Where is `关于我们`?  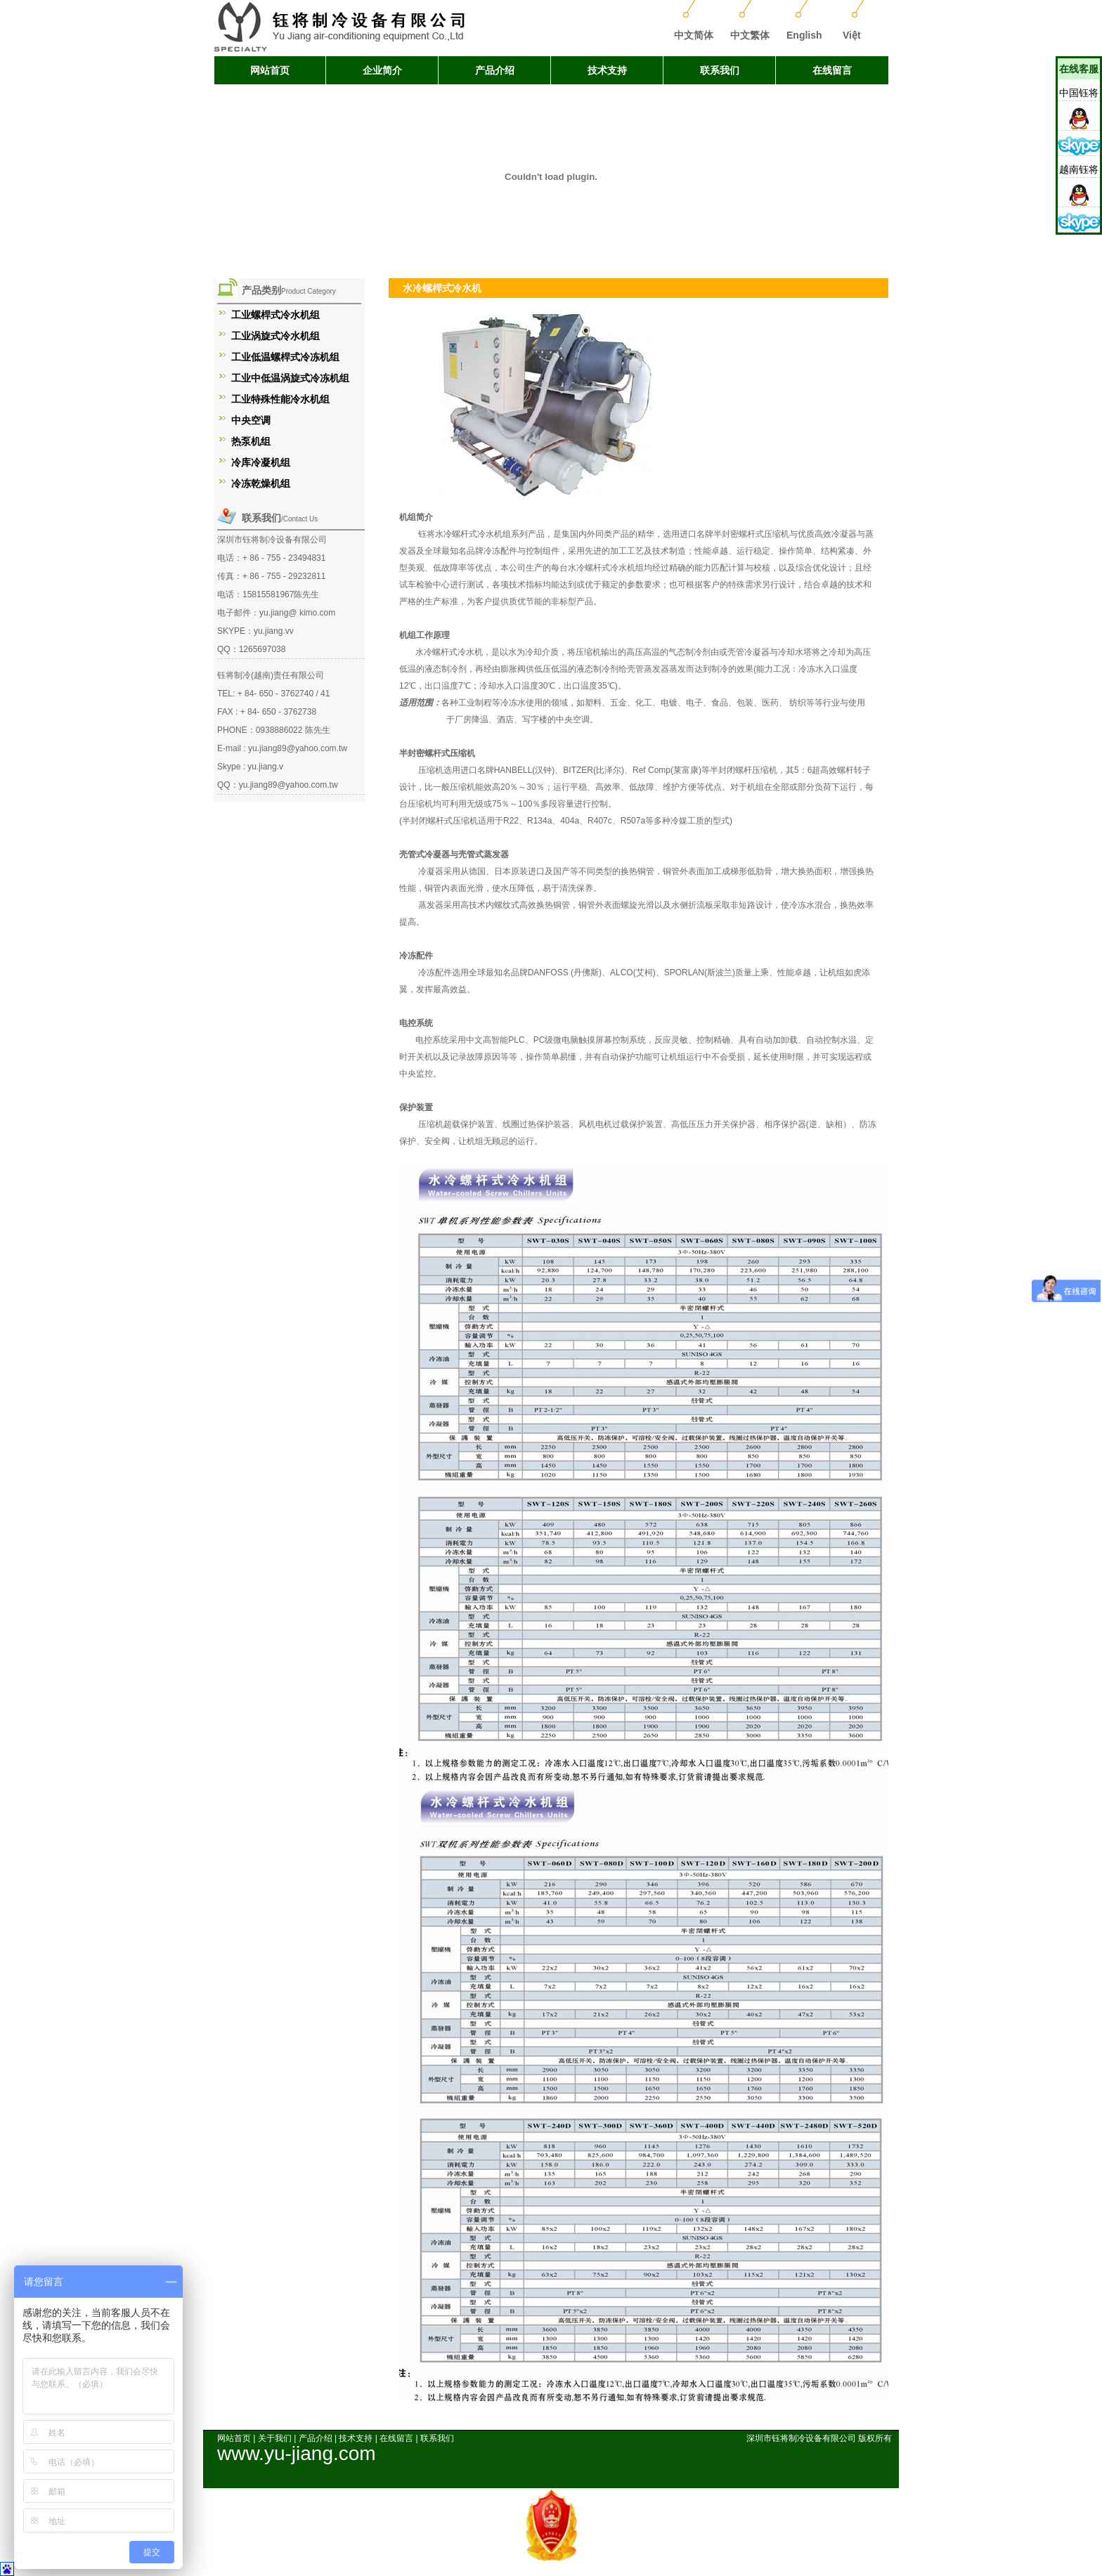
关于我们 is located at coordinates (275, 2438).